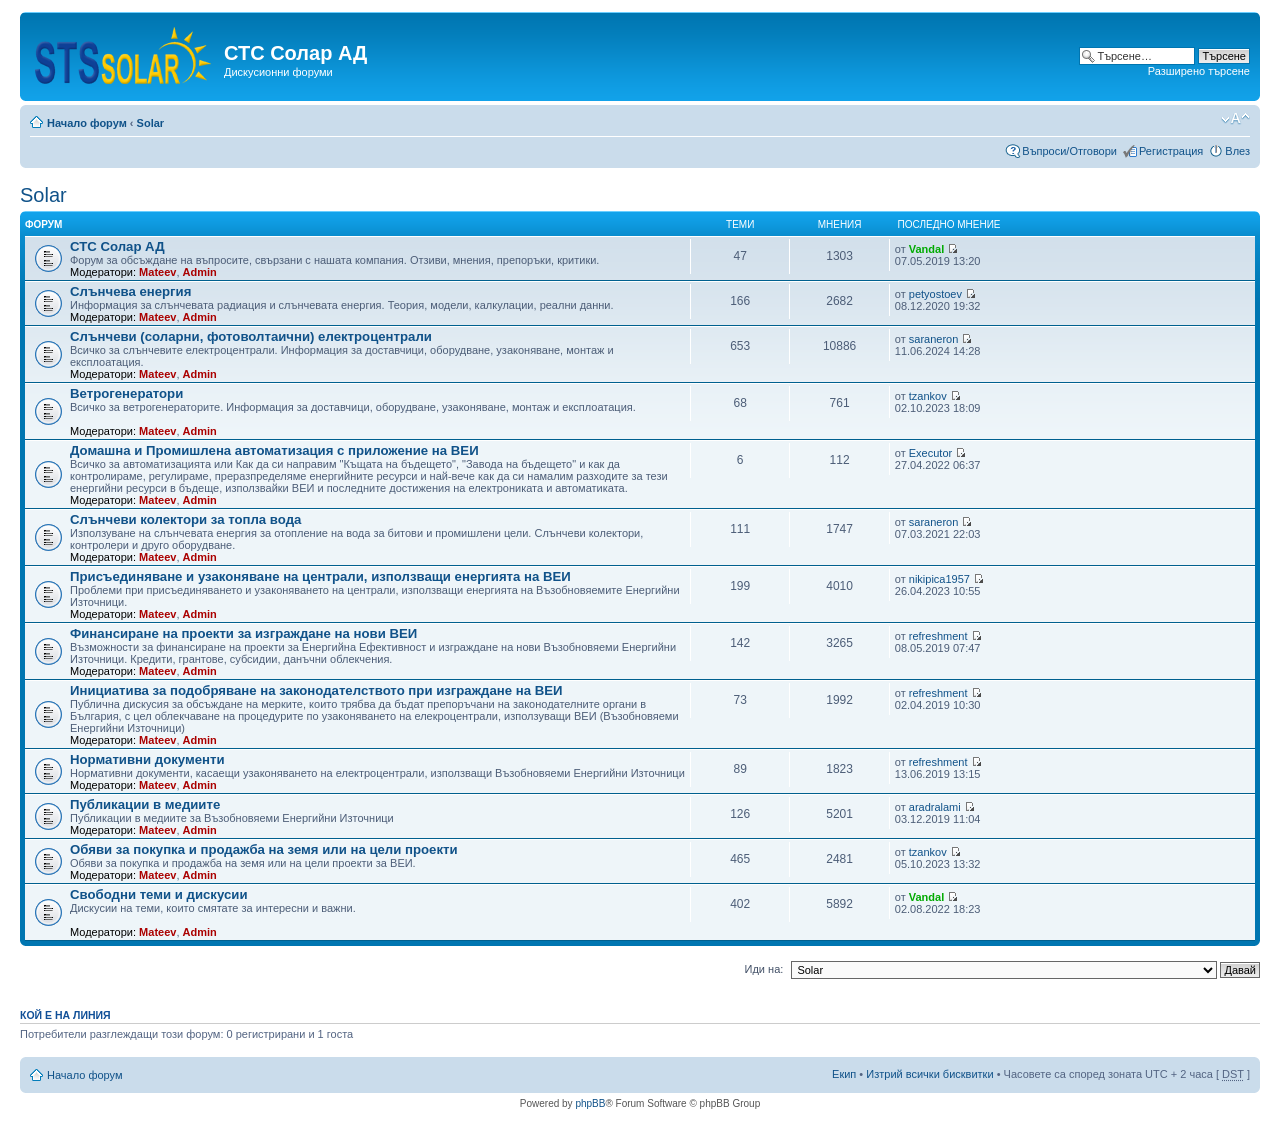 The height and width of the screenshot is (1137, 1280). What do you see at coordinates (1069, 151) in the screenshot?
I see `Въпроси/Отговори` at bounding box center [1069, 151].